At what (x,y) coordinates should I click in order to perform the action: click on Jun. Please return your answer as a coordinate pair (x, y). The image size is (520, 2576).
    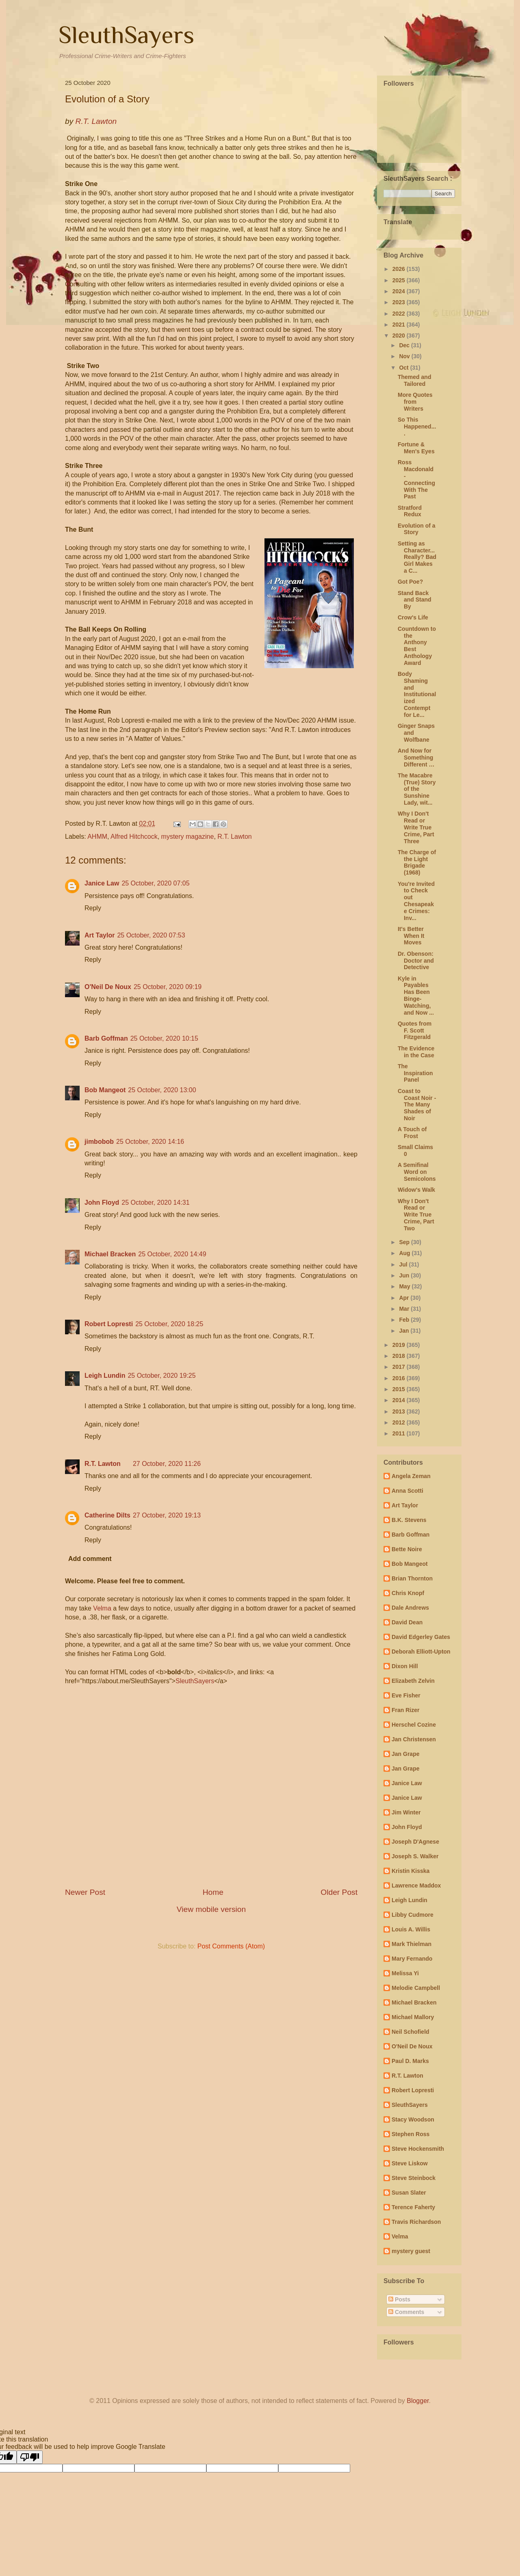
    Looking at the image, I should click on (405, 1275).